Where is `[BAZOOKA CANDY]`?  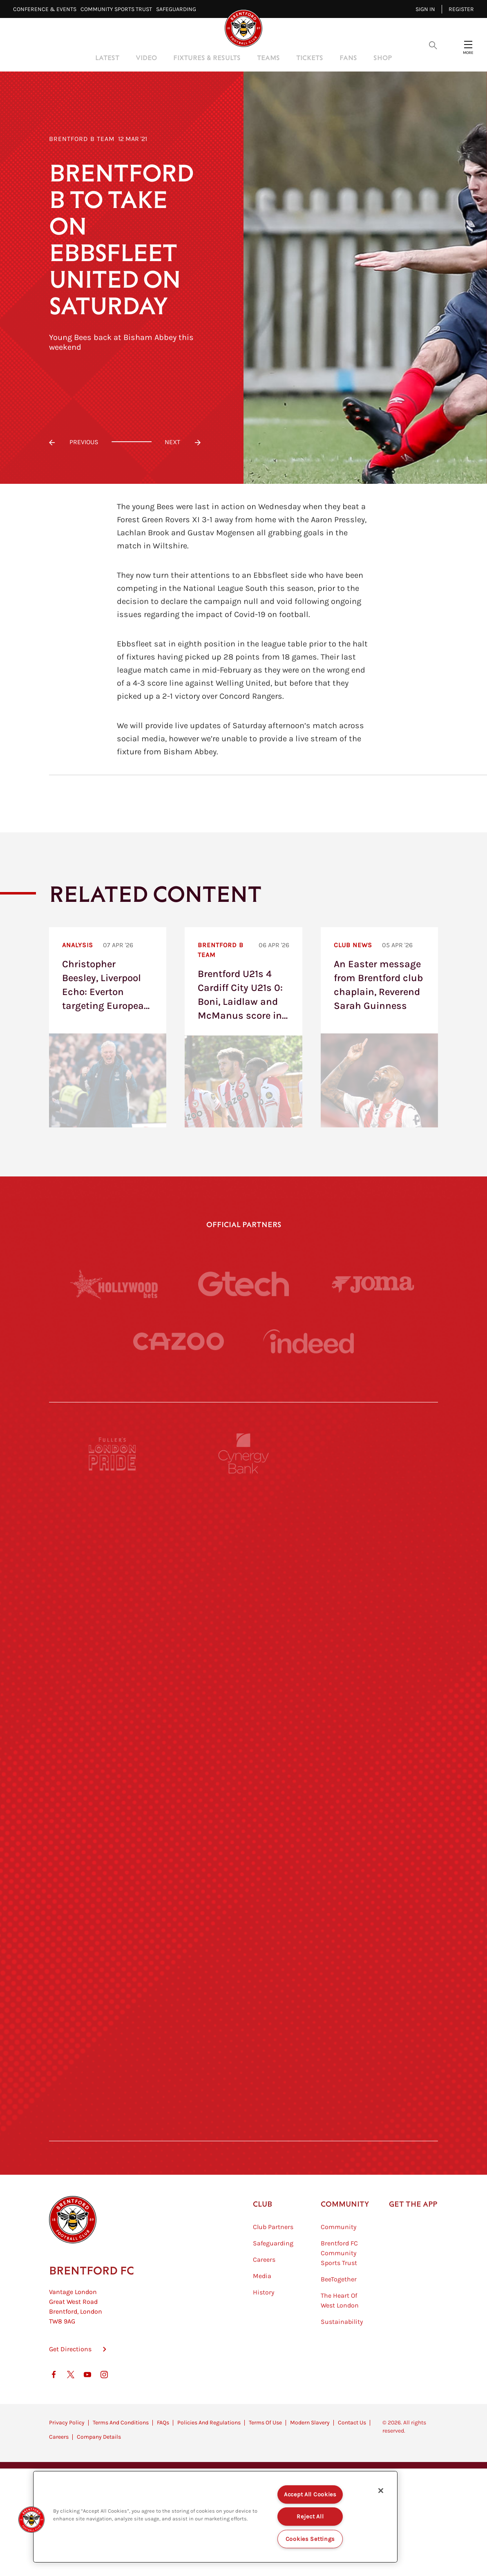
[BAZOOKA CANDY] is located at coordinates (112, 1595).